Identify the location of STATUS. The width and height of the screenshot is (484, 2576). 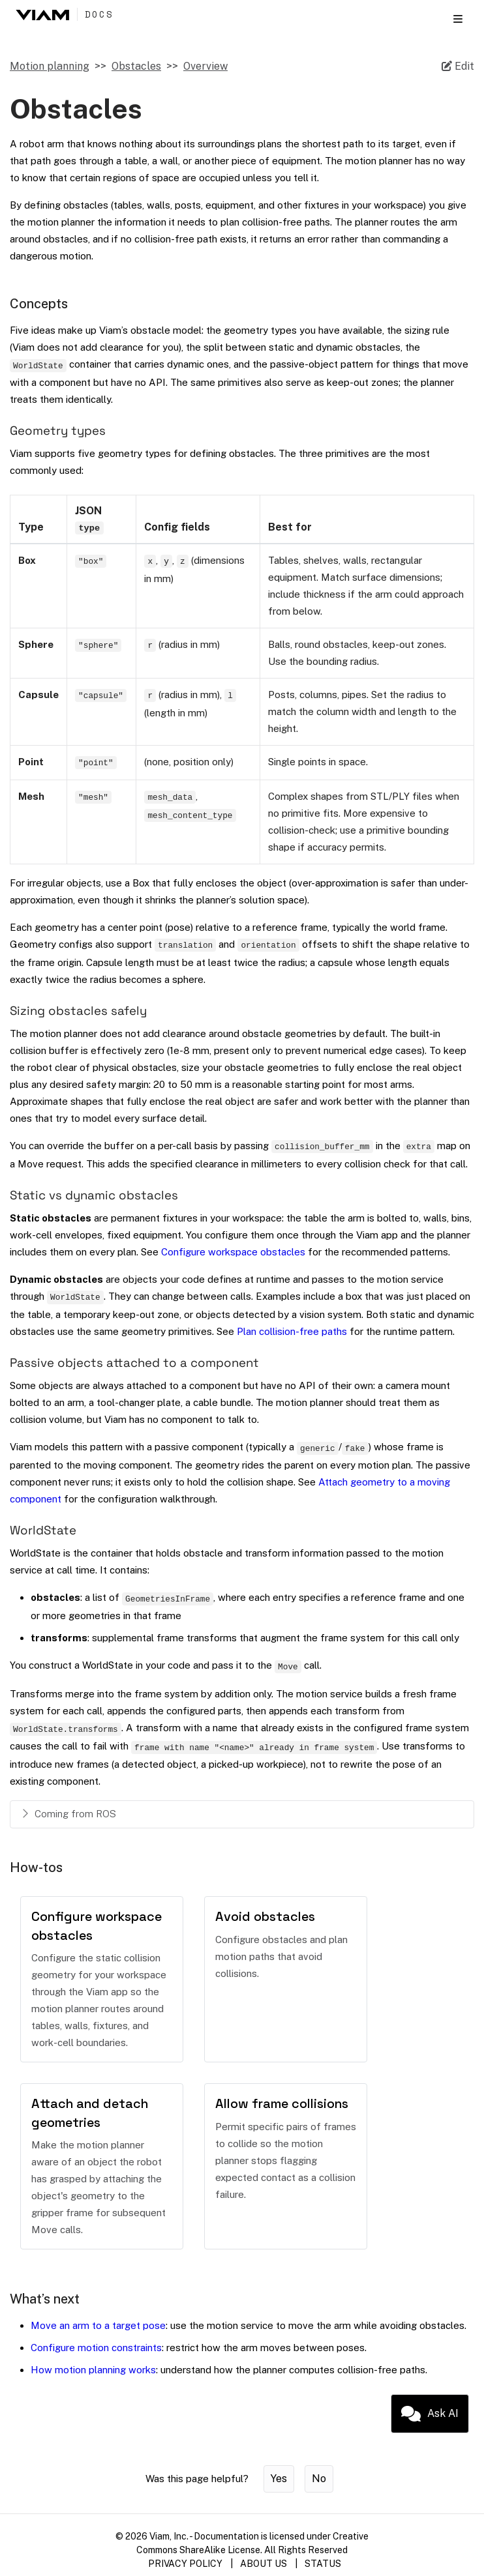
(323, 2563).